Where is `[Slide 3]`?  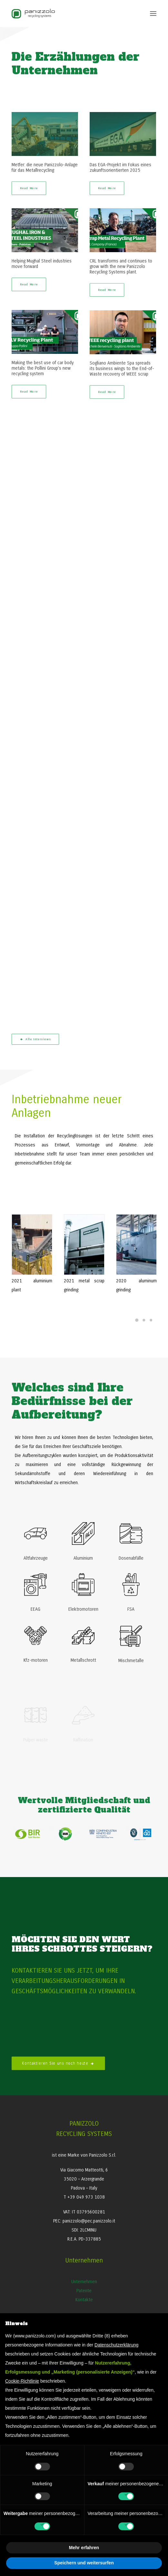 [Slide 3] is located at coordinates (150, 1320).